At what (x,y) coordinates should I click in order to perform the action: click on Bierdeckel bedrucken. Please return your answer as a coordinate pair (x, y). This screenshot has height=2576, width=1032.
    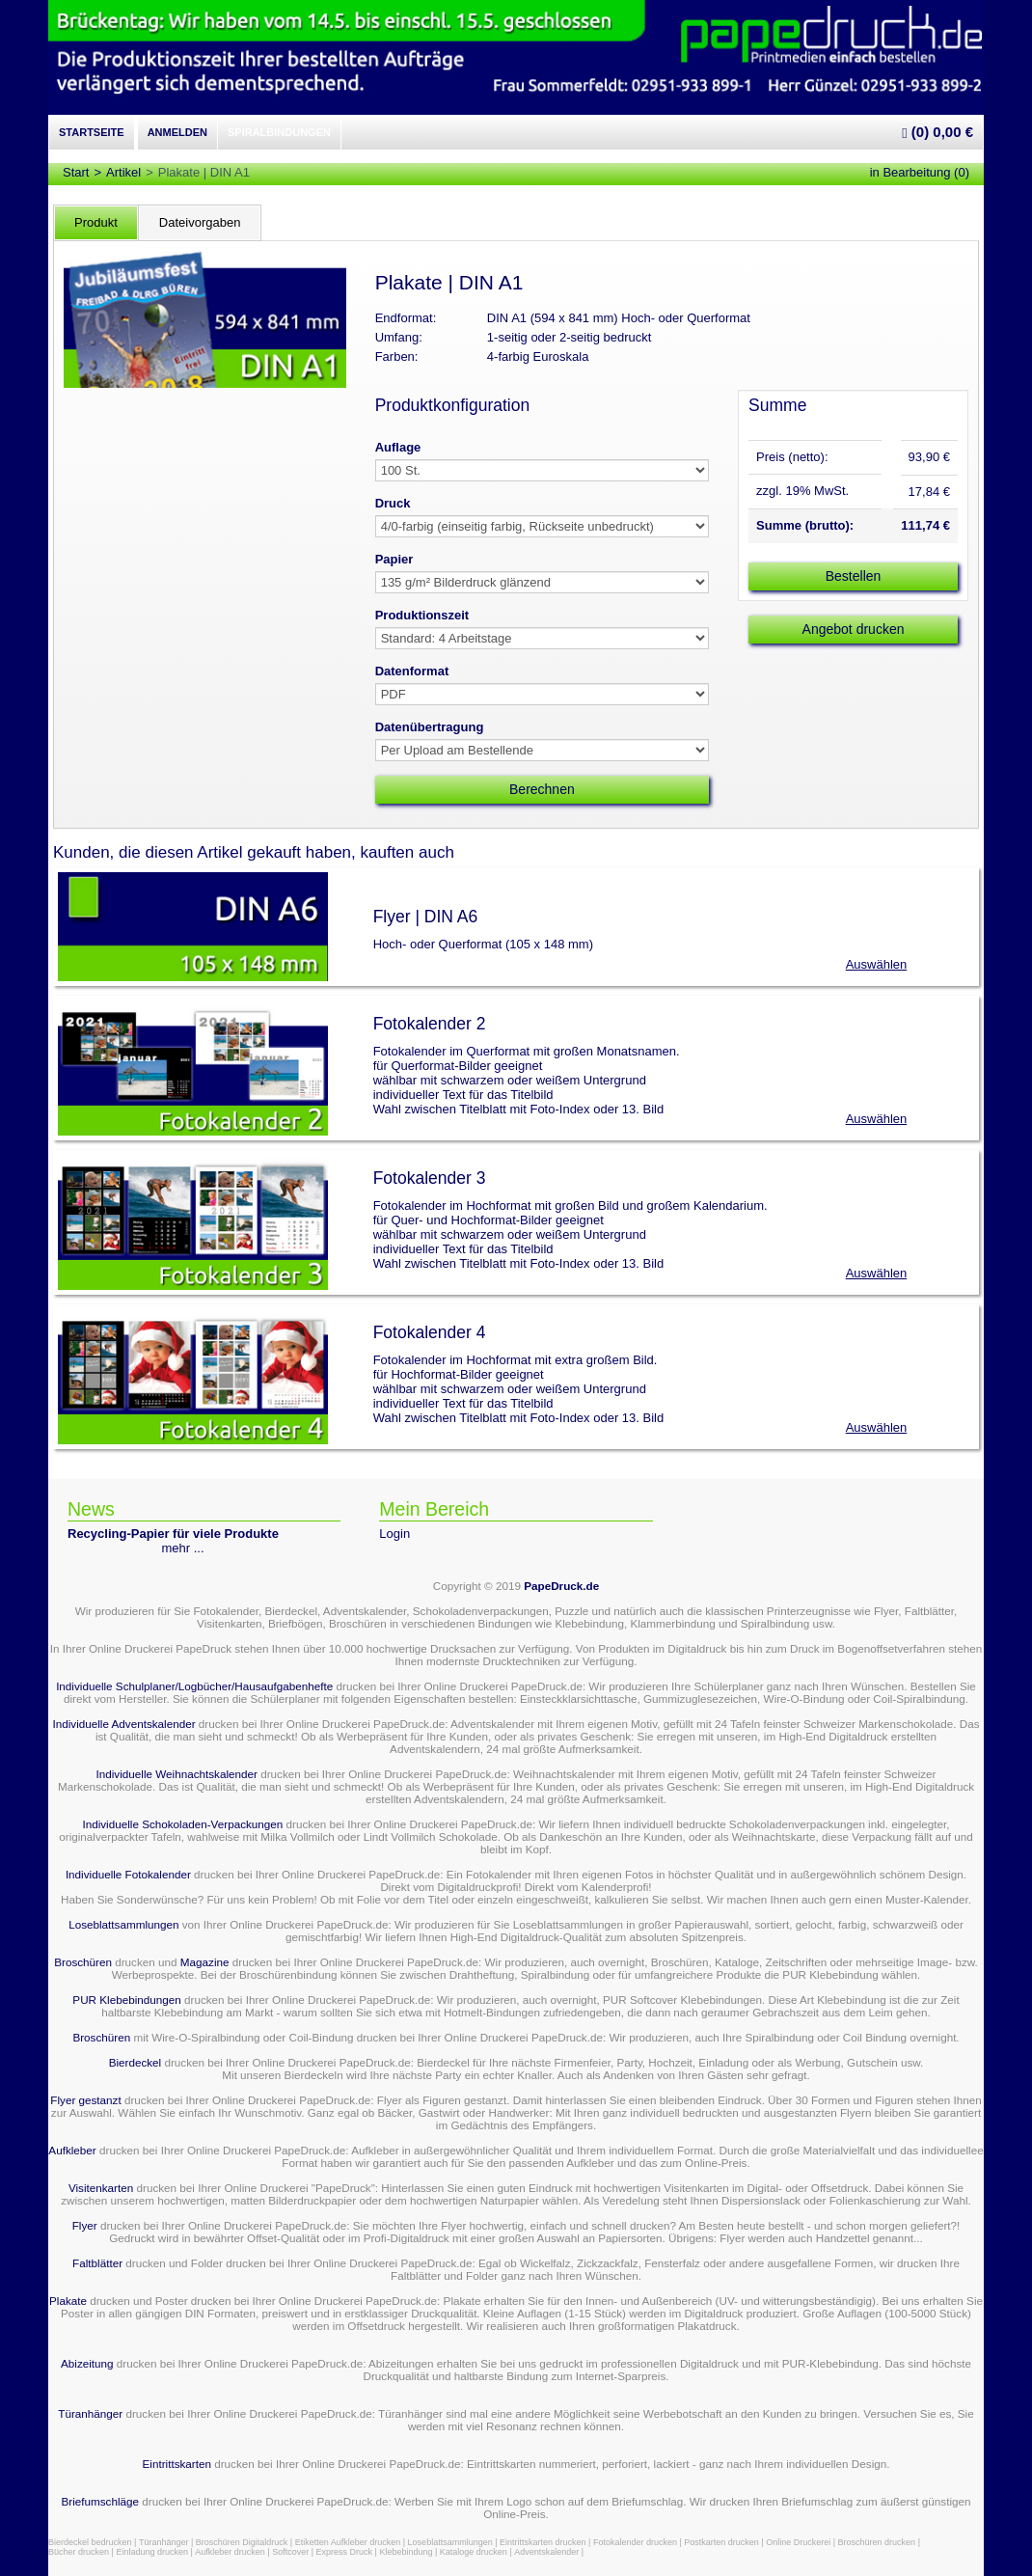
    Looking at the image, I should click on (90, 2542).